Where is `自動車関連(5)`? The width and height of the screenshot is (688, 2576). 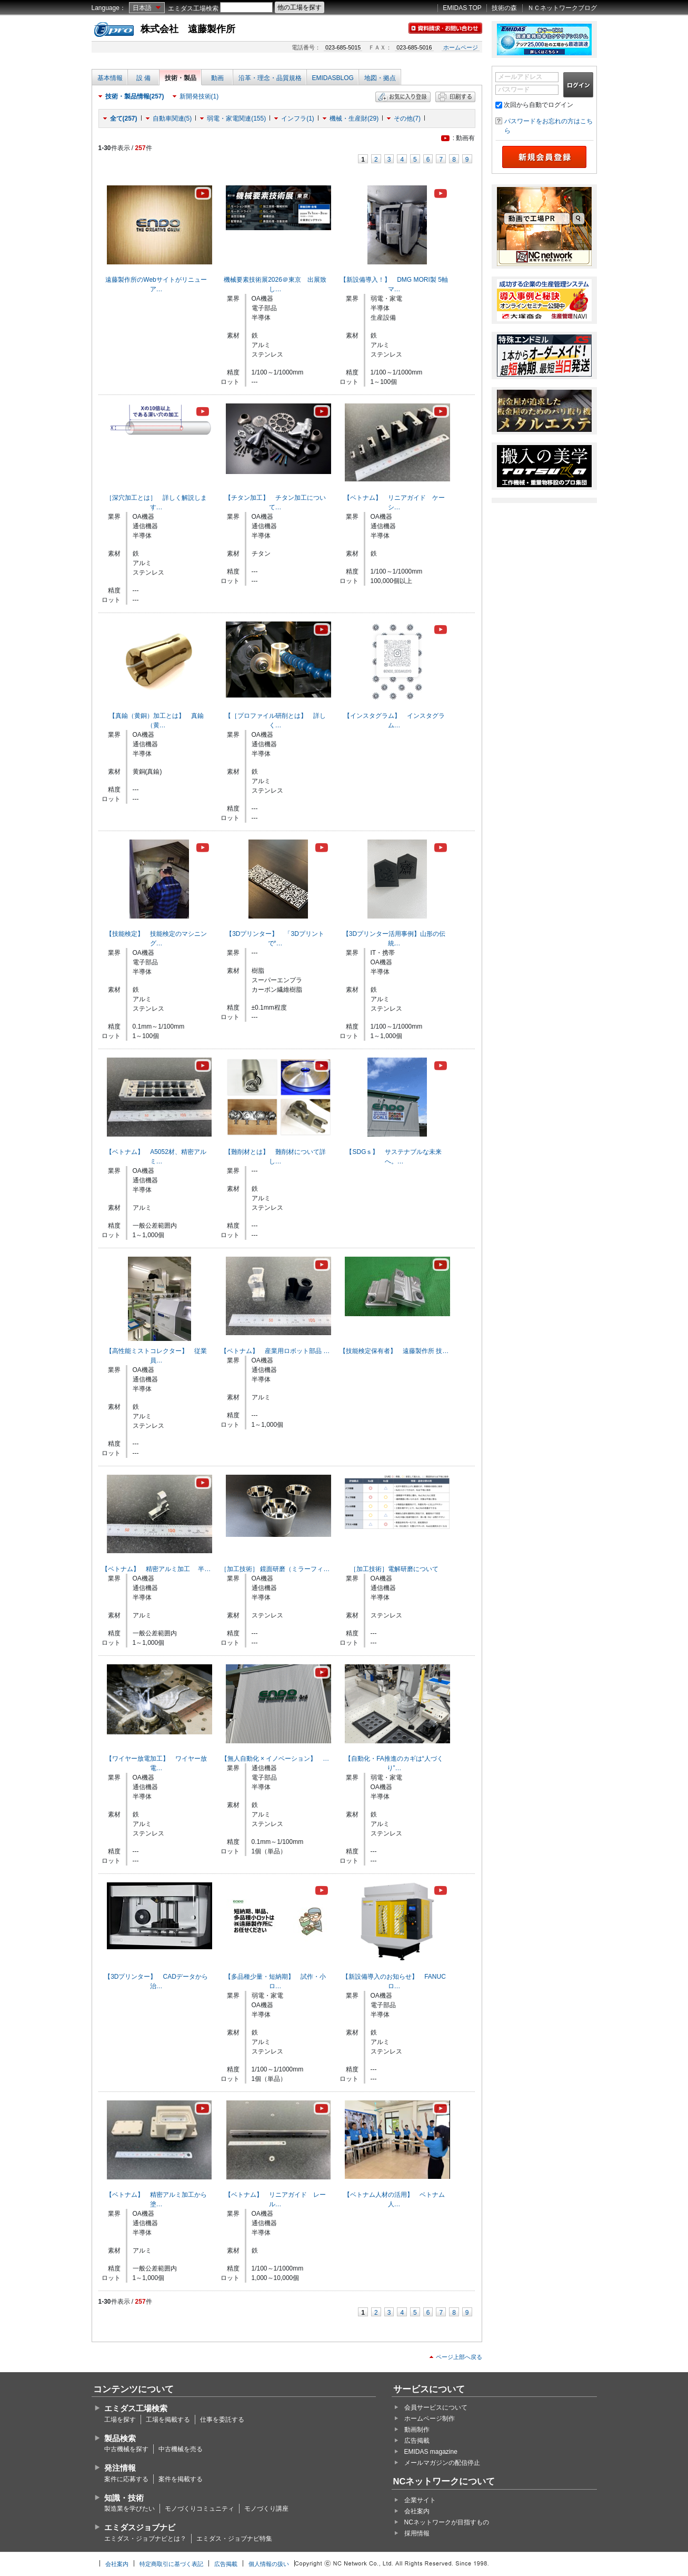 自動車関連(5) is located at coordinates (172, 118).